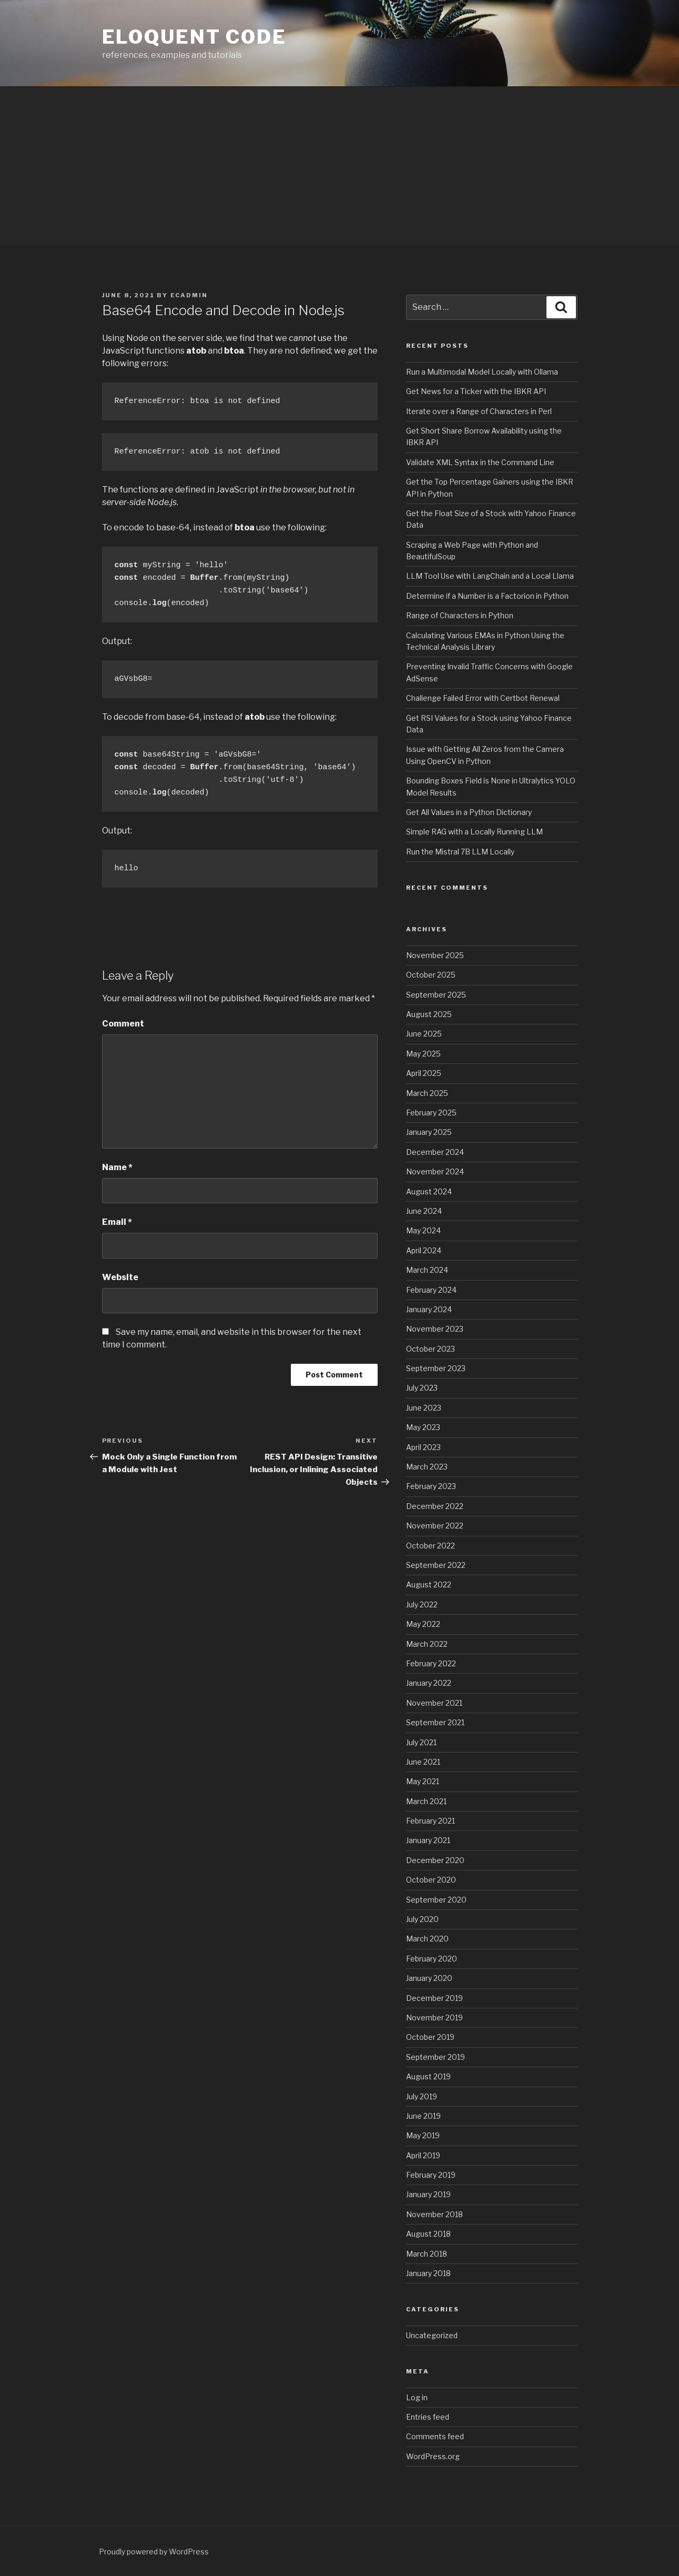 The width and height of the screenshot is (679, 2576). What do you see at coordinates (123, 1024) in the screenshot?
I see `Comment` at bounding box center [123, 1024].